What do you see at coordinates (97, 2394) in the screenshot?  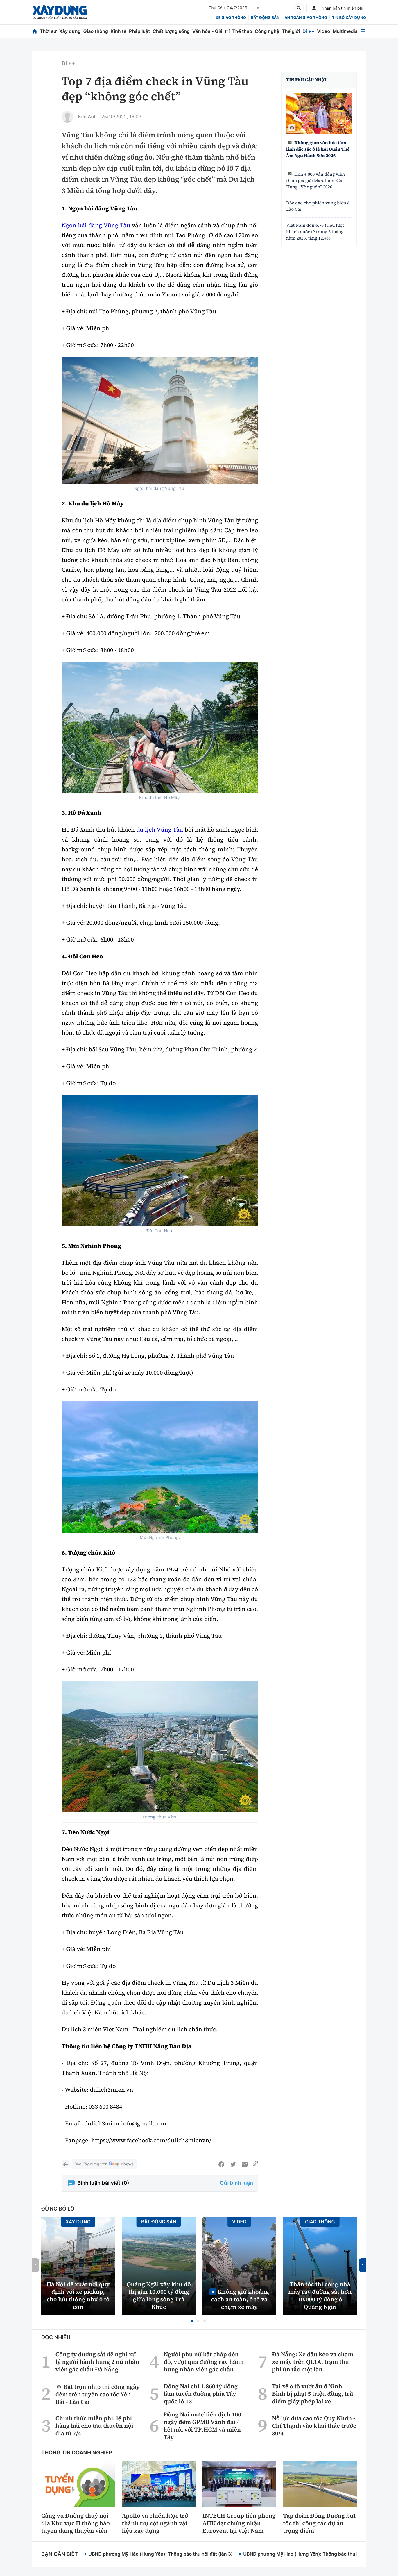 I see `Bắt trọn nhịp thi công ngày đêm trên tuyến cao tốc Yên Bái - Lào Cai` at bounding box center [97, 2394].